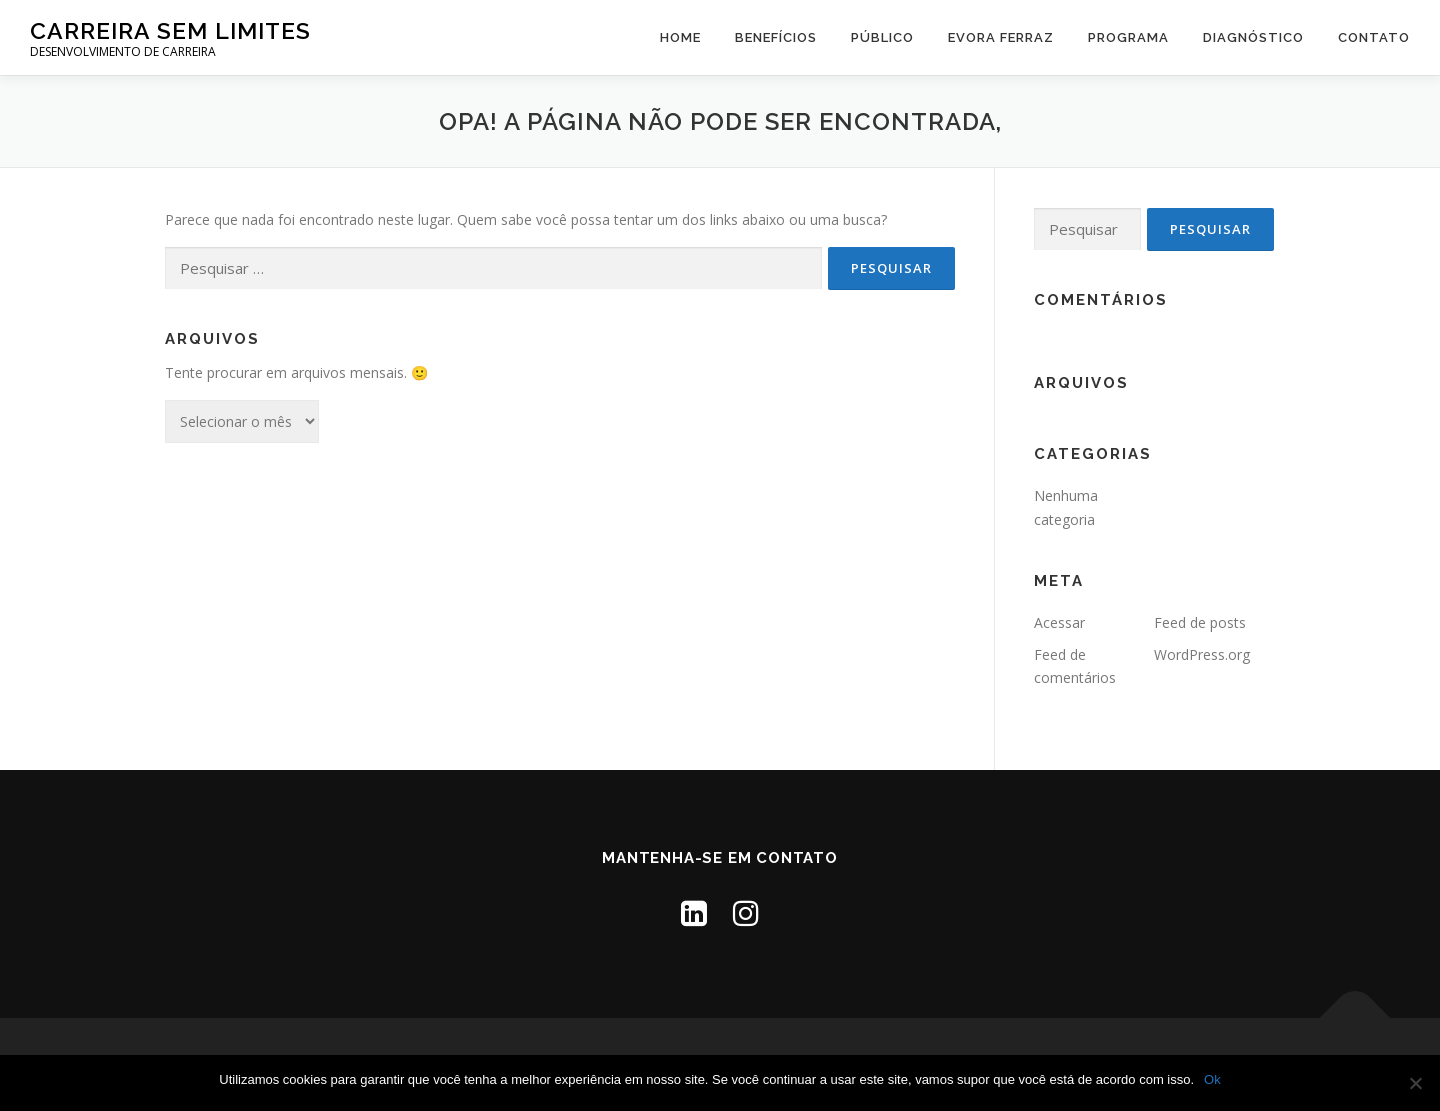 The height and width of the screenshot is (1111, 1440). I want to click on WordPress.org, so click(1202, 654).